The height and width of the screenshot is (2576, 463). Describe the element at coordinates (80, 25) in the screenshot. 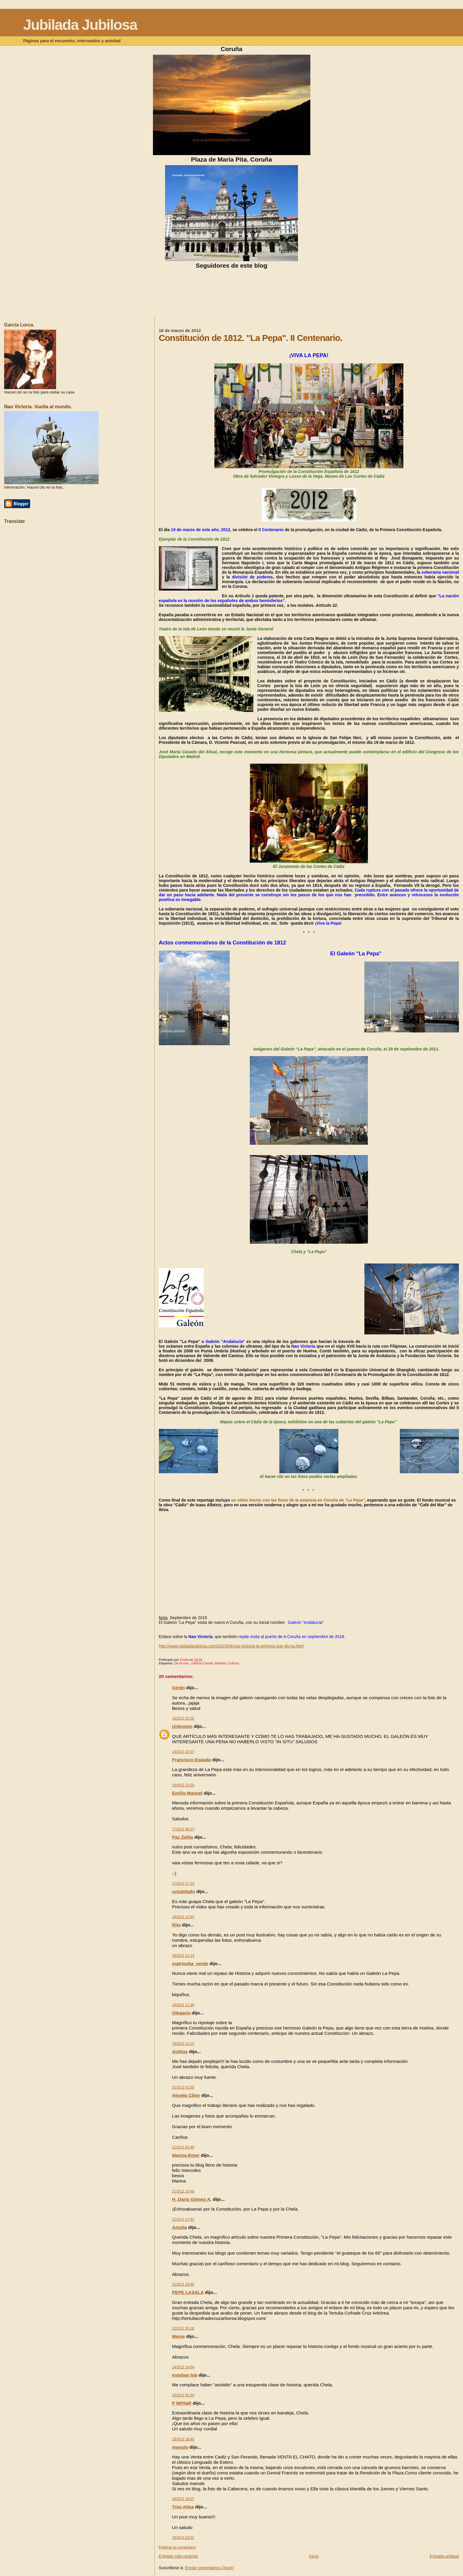

I see `Jubilada Jubilosa` at that location.